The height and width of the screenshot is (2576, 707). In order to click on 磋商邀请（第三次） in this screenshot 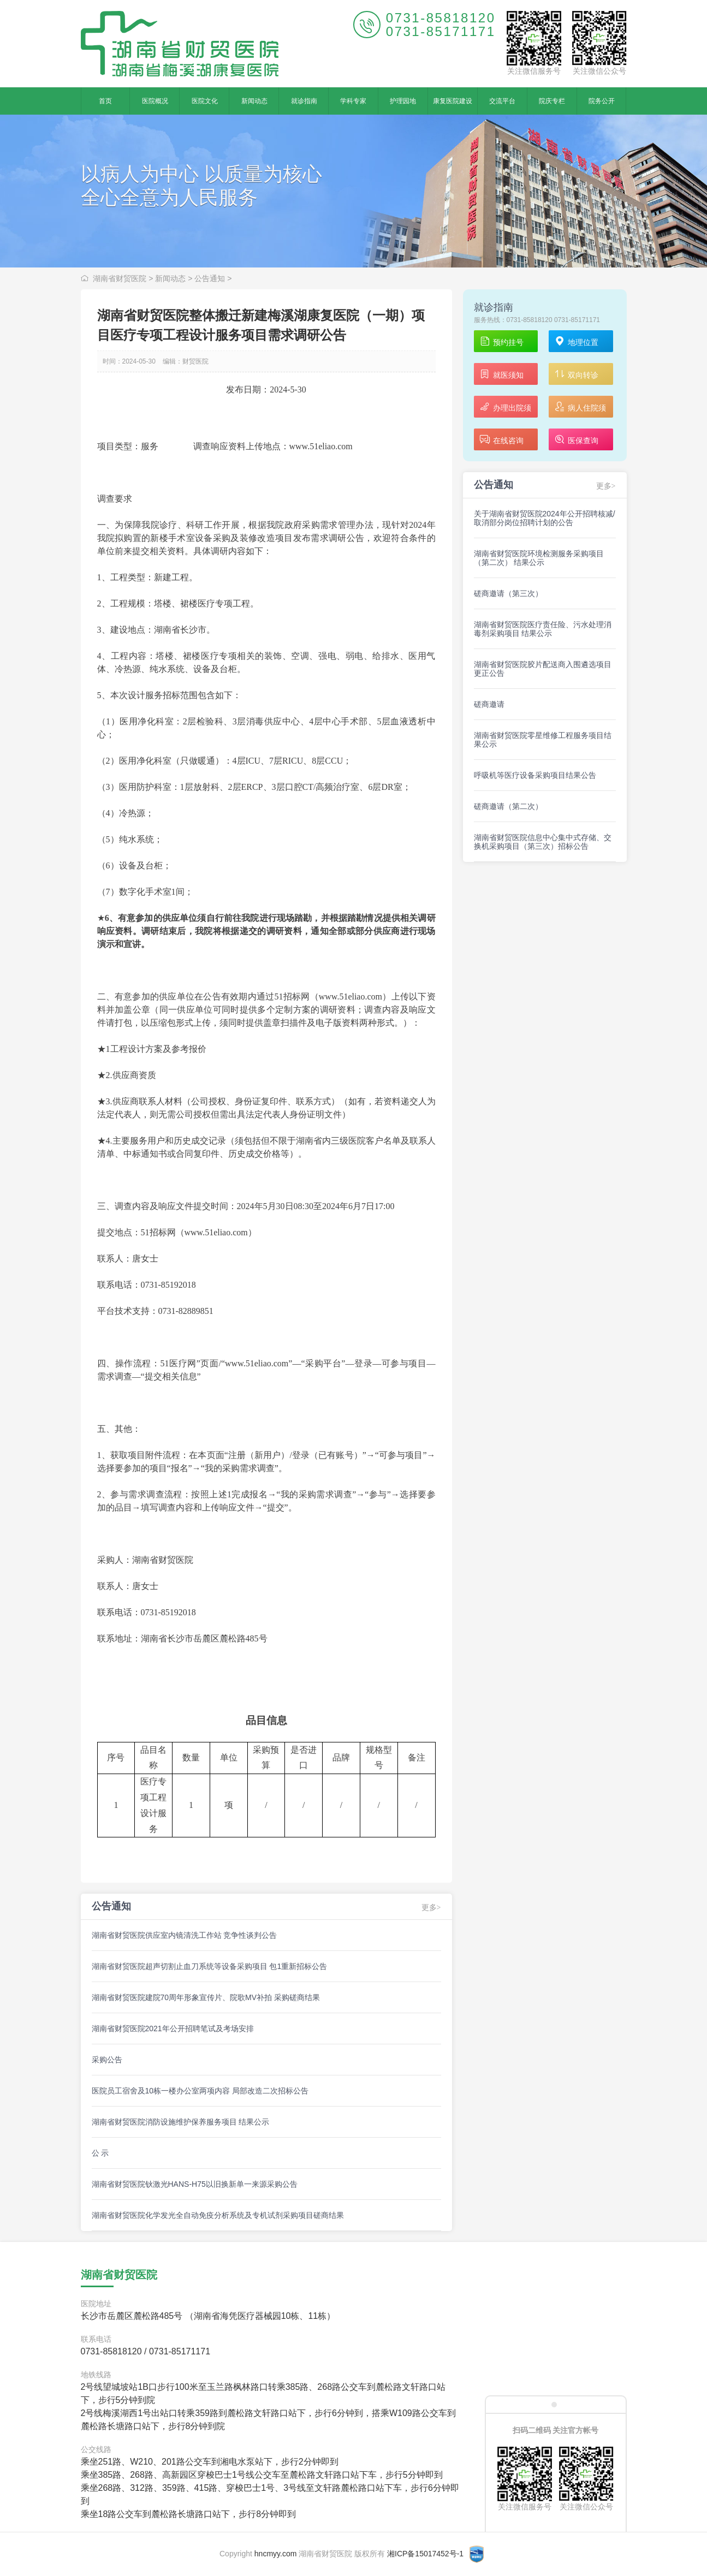, I will do `click(508, 593)`.